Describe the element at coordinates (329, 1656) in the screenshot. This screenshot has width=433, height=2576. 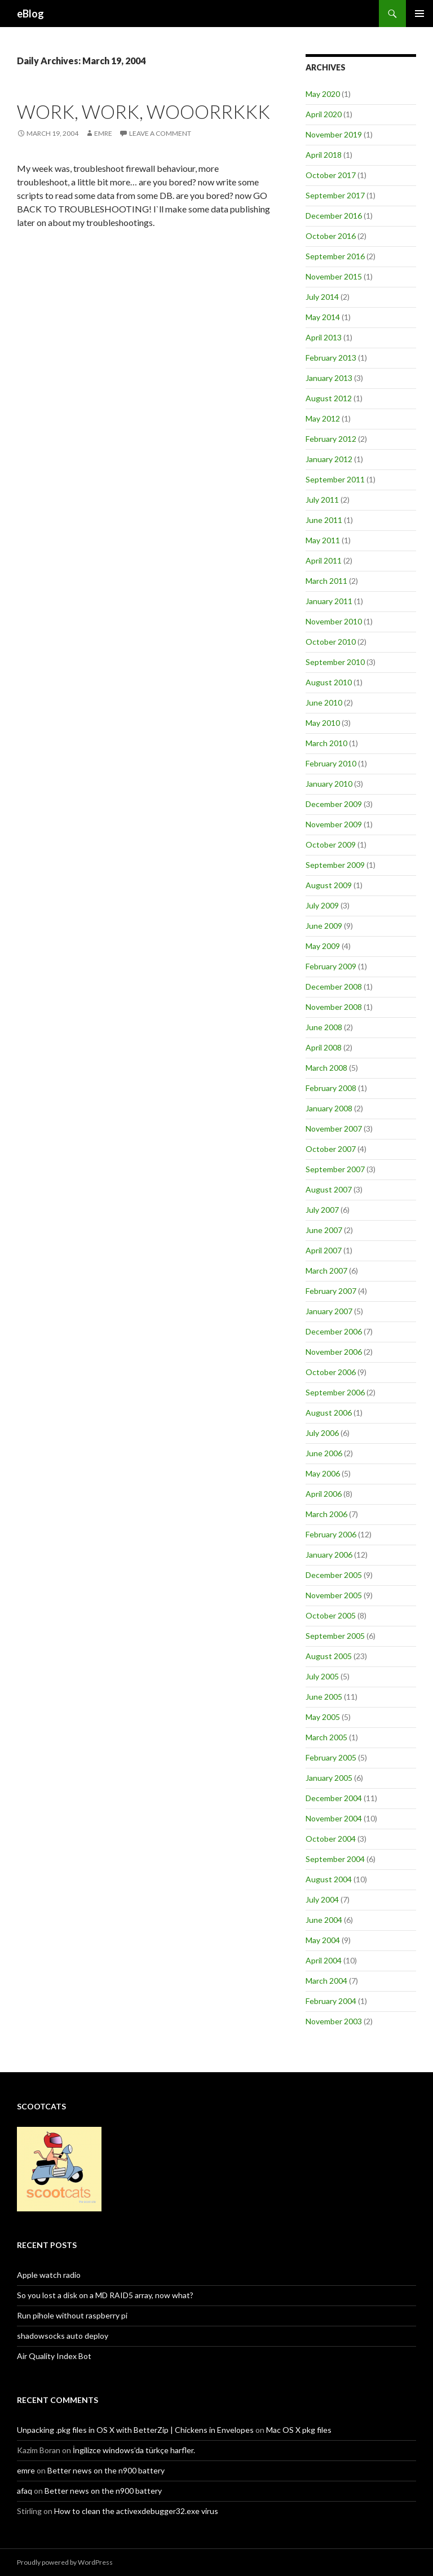
I see `August 2005` at that location.